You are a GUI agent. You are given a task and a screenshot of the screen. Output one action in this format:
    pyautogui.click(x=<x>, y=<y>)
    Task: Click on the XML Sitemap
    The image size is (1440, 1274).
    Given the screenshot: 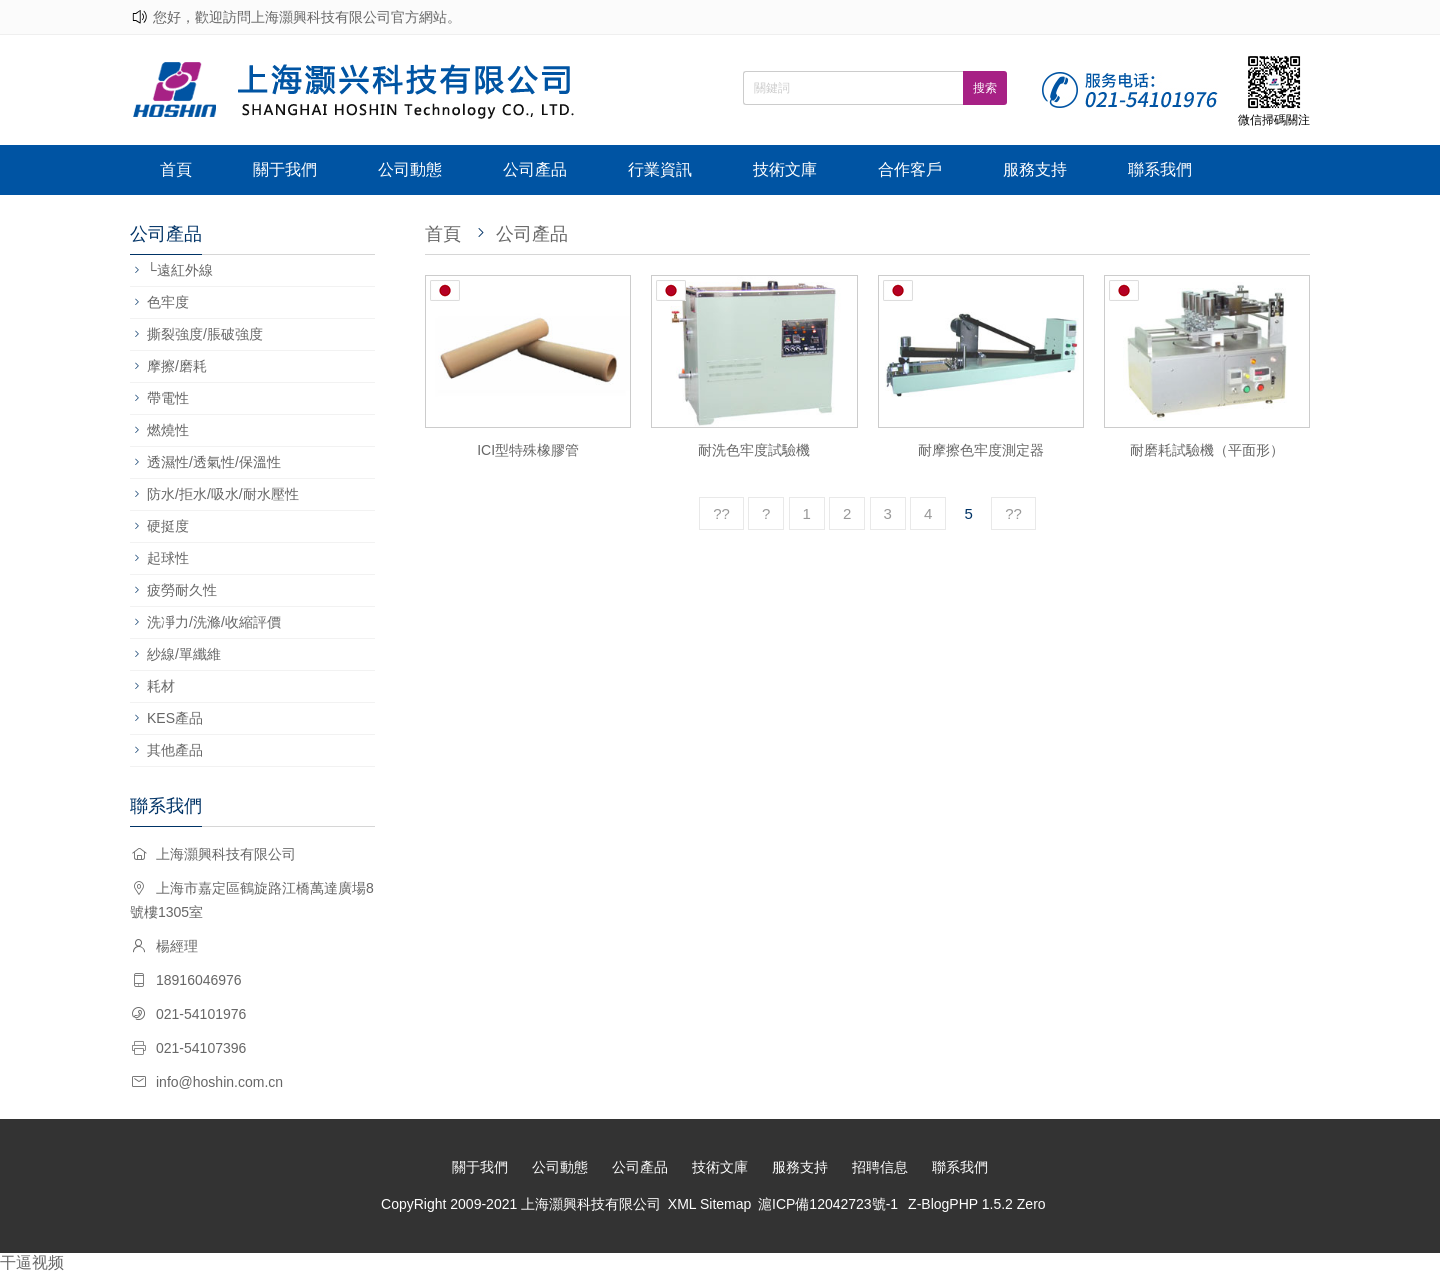 What is the action you would take?
    pyautogui.click(x=710, y=1204)
    